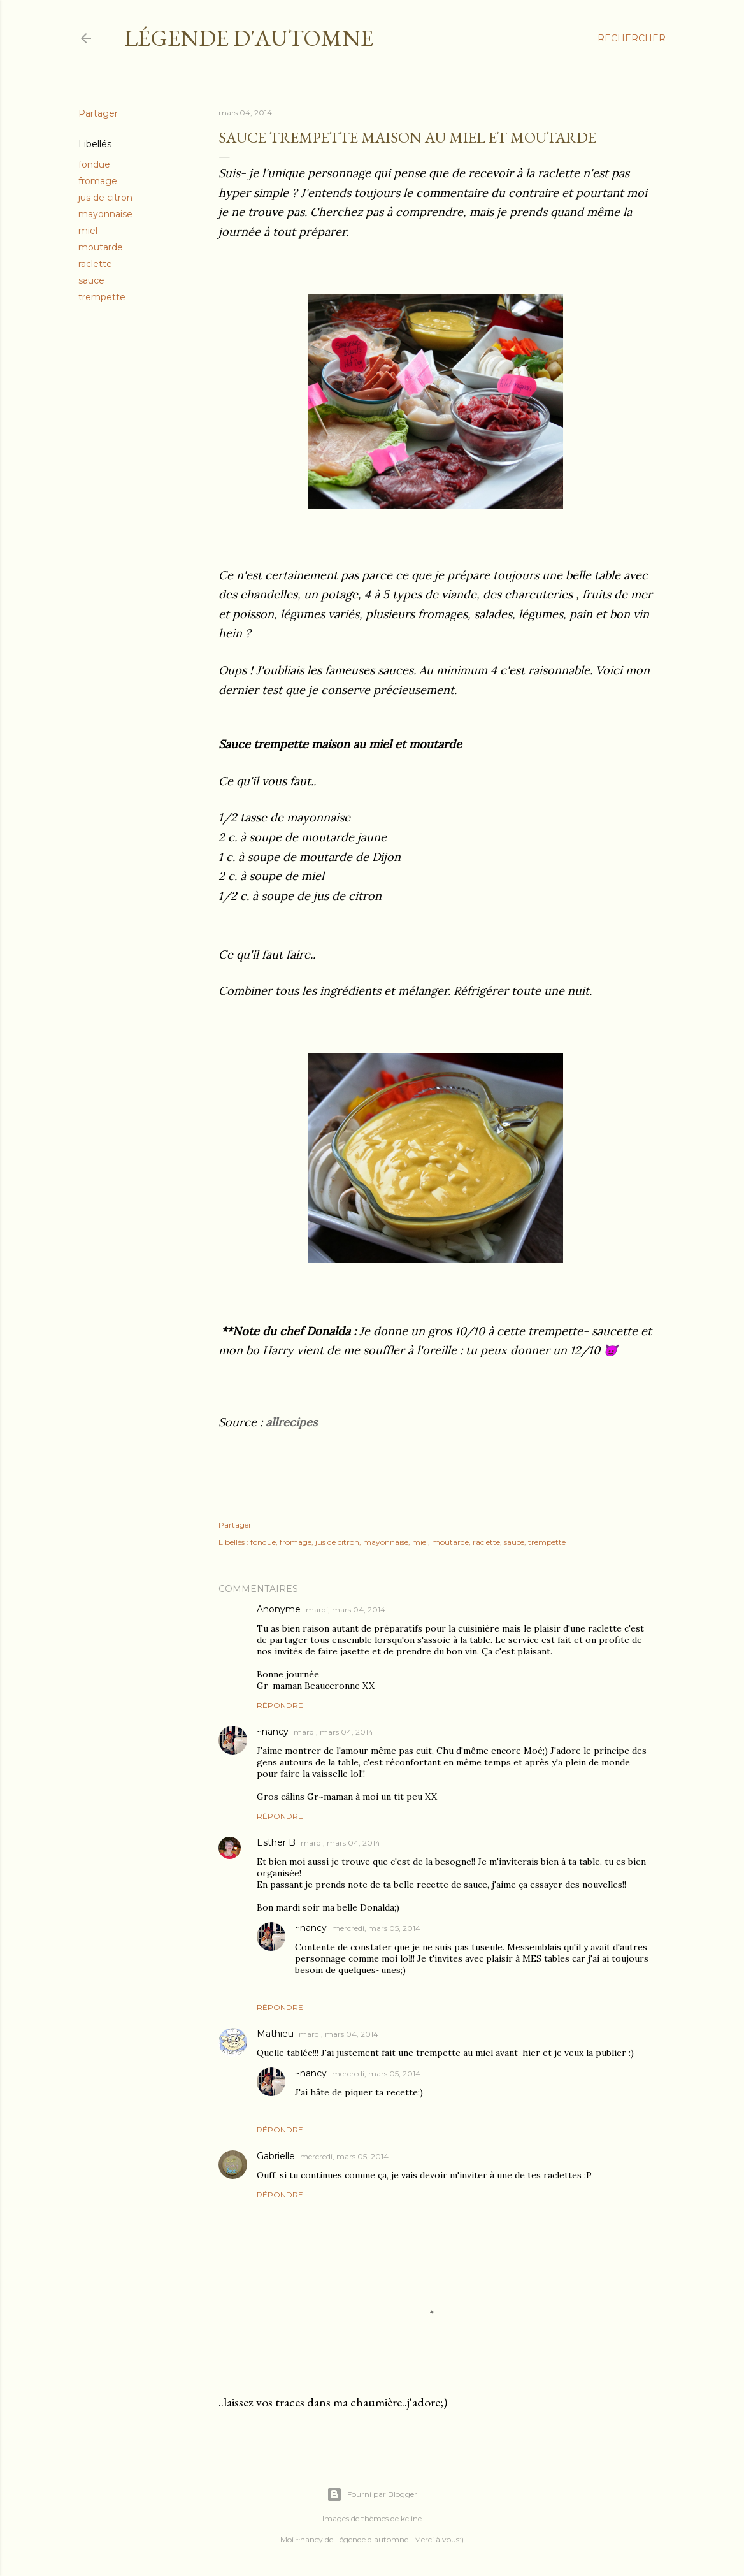 Image resolution: width=744 pixels, height=2576 pixels. What do you see at coordinates (631, 38) in the screenshot?
I see `[Rechercher]` at bounding box center [631, 38].